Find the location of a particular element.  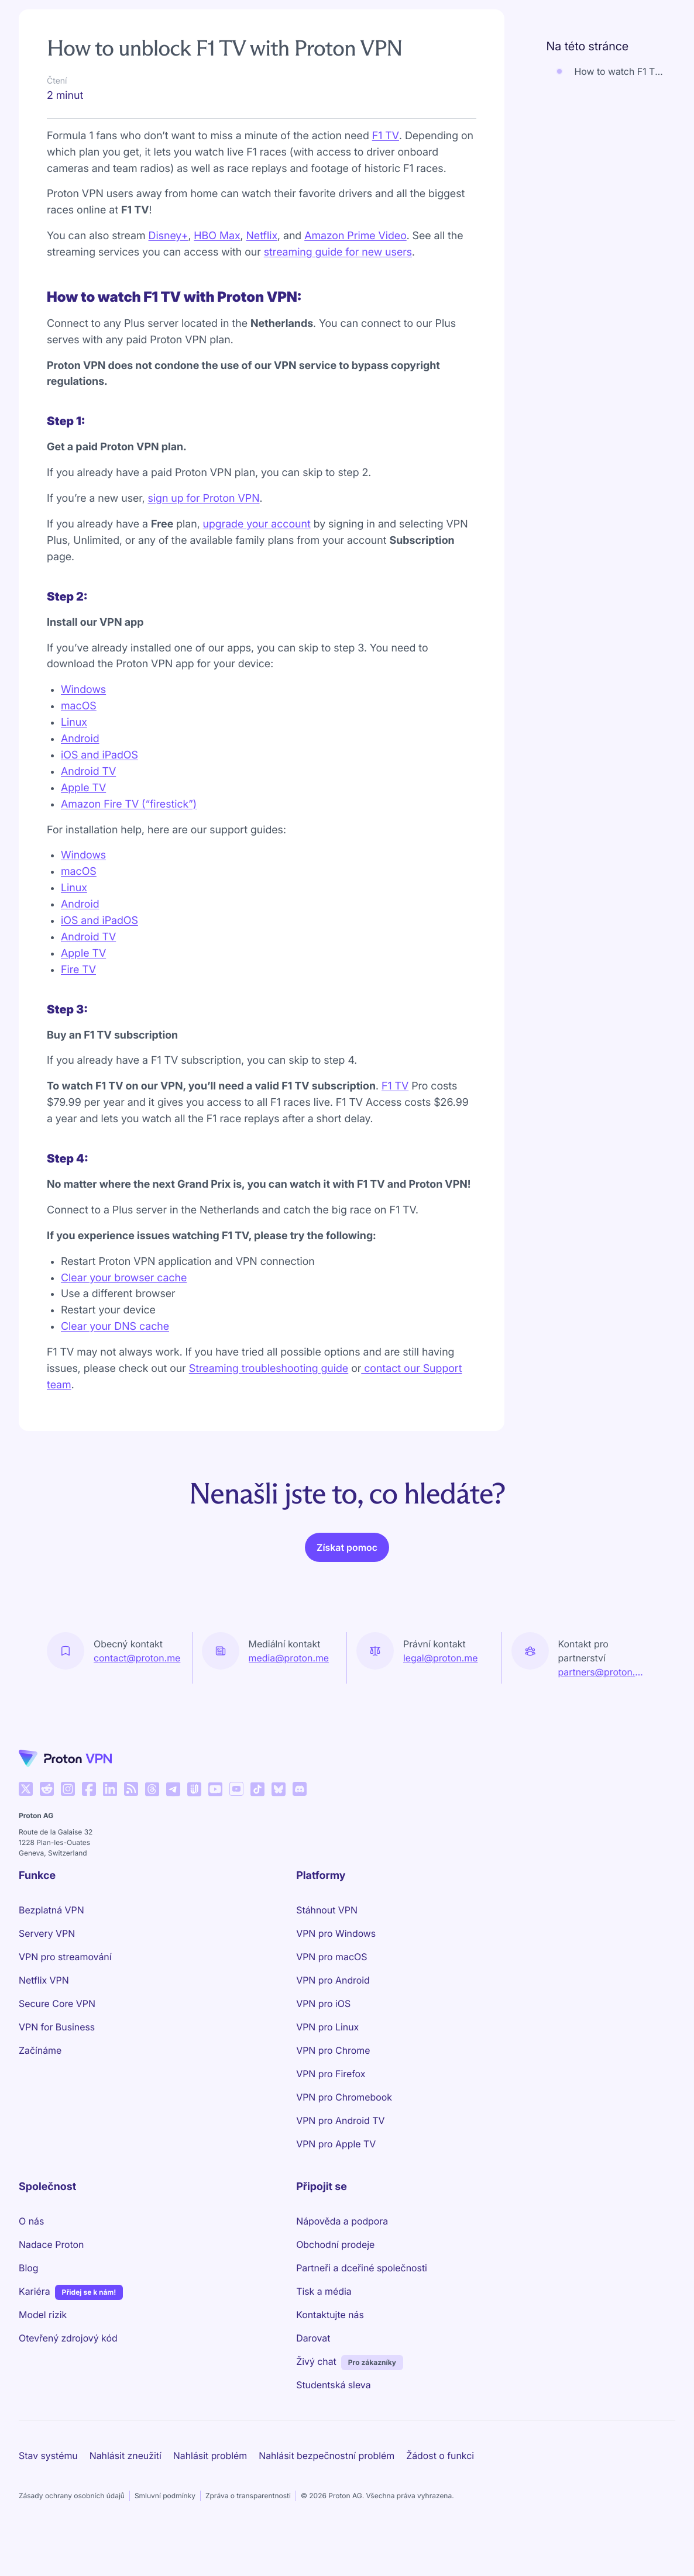

F1 TV is located at coordinates (385, 136).